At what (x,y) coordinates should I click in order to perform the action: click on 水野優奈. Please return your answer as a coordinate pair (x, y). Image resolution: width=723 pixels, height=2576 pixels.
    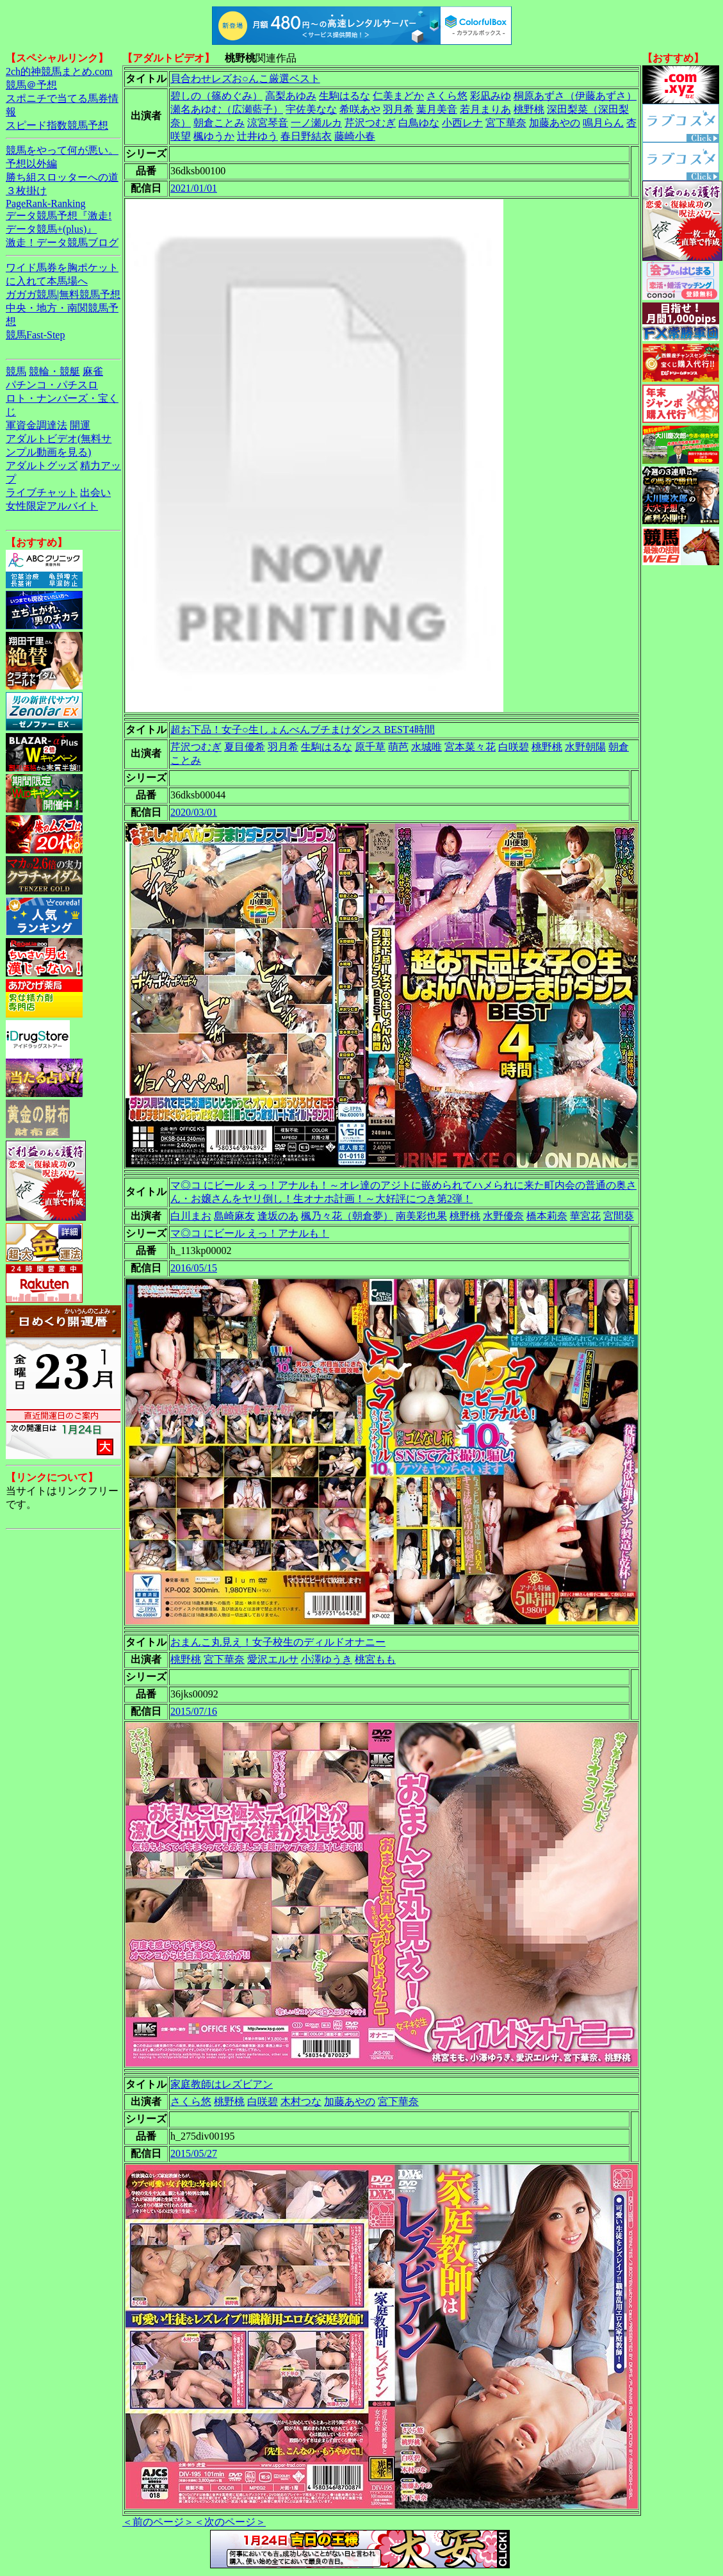
    Looking at the image, I should click on (503, 1215).